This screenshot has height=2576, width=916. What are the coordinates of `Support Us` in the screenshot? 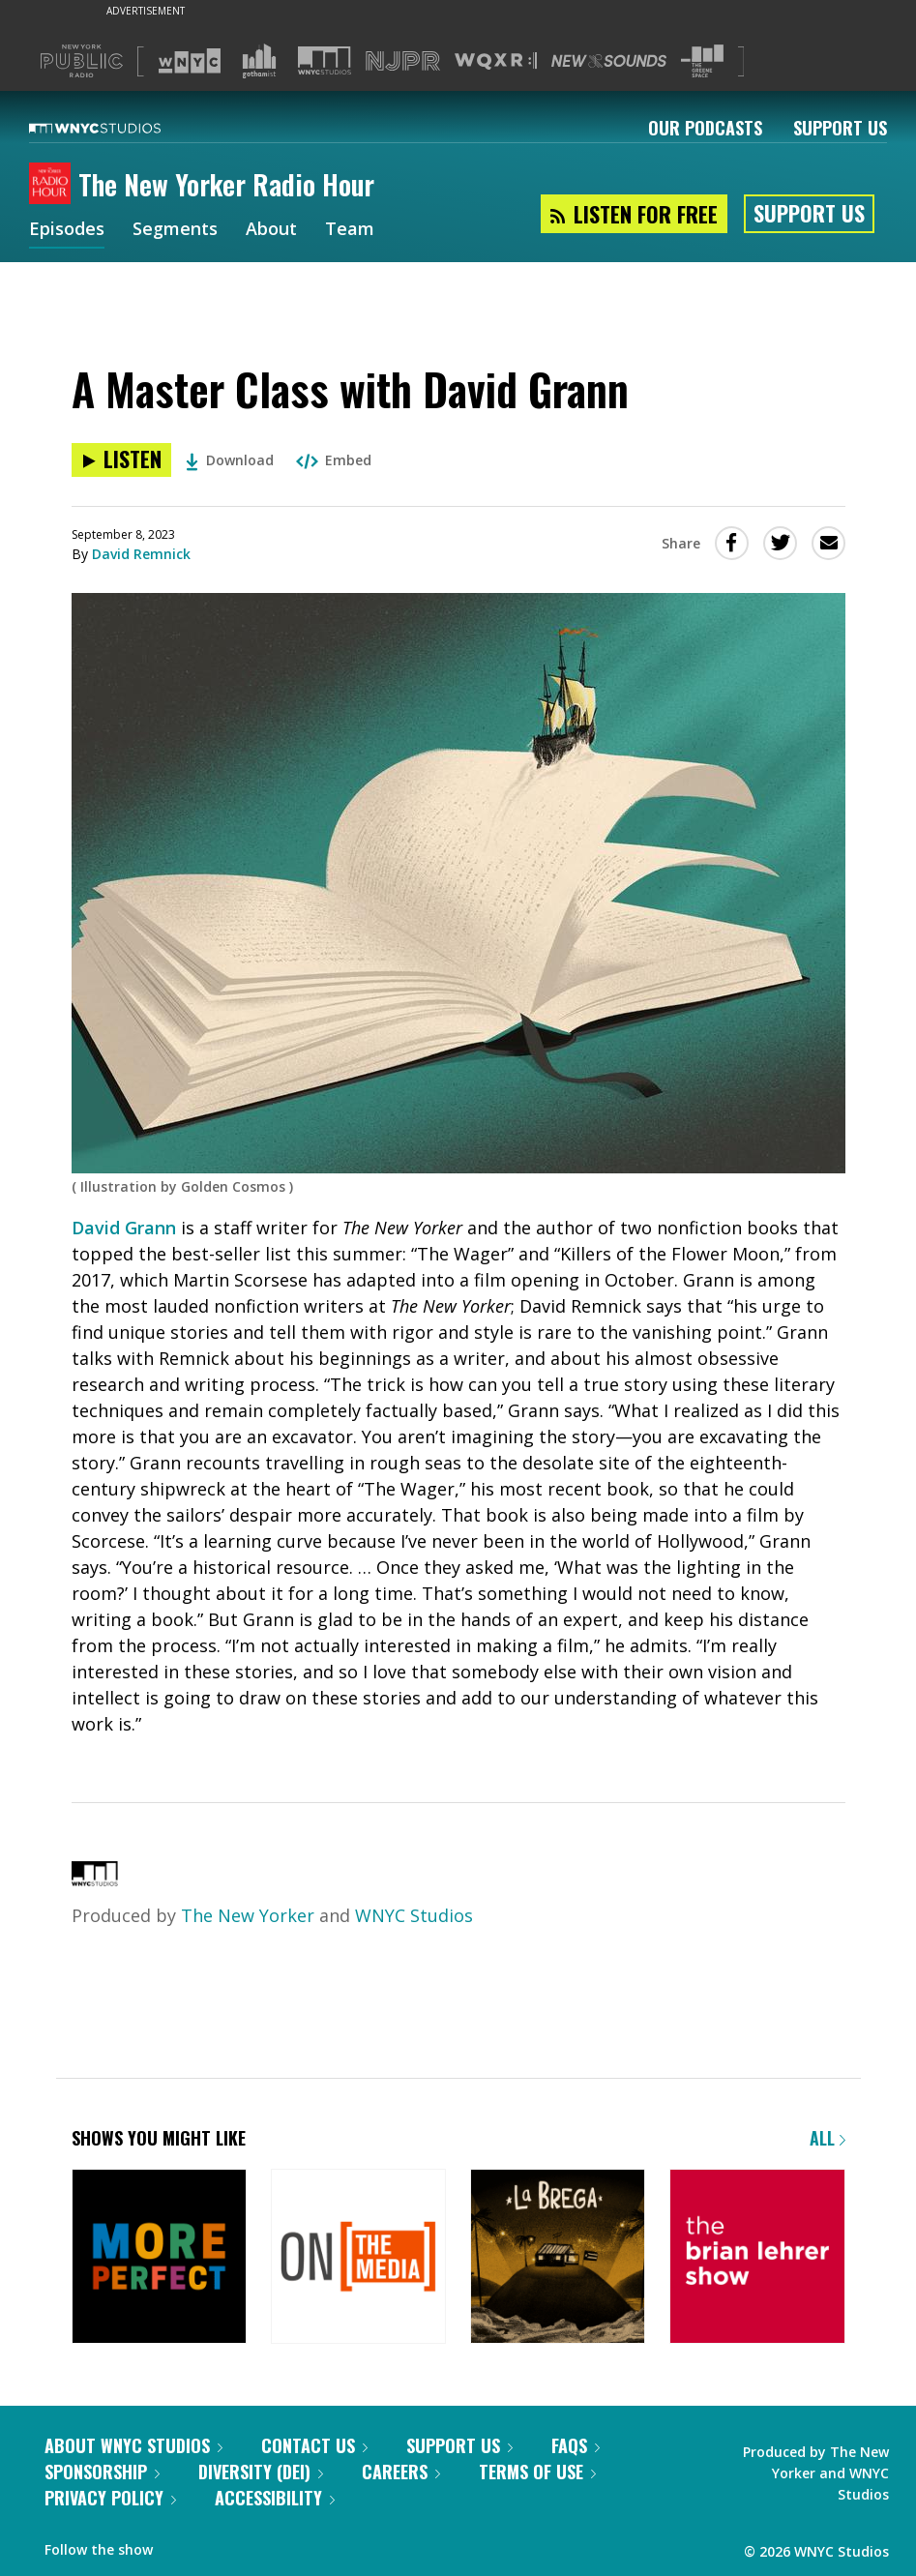 It's located at (840, 127).